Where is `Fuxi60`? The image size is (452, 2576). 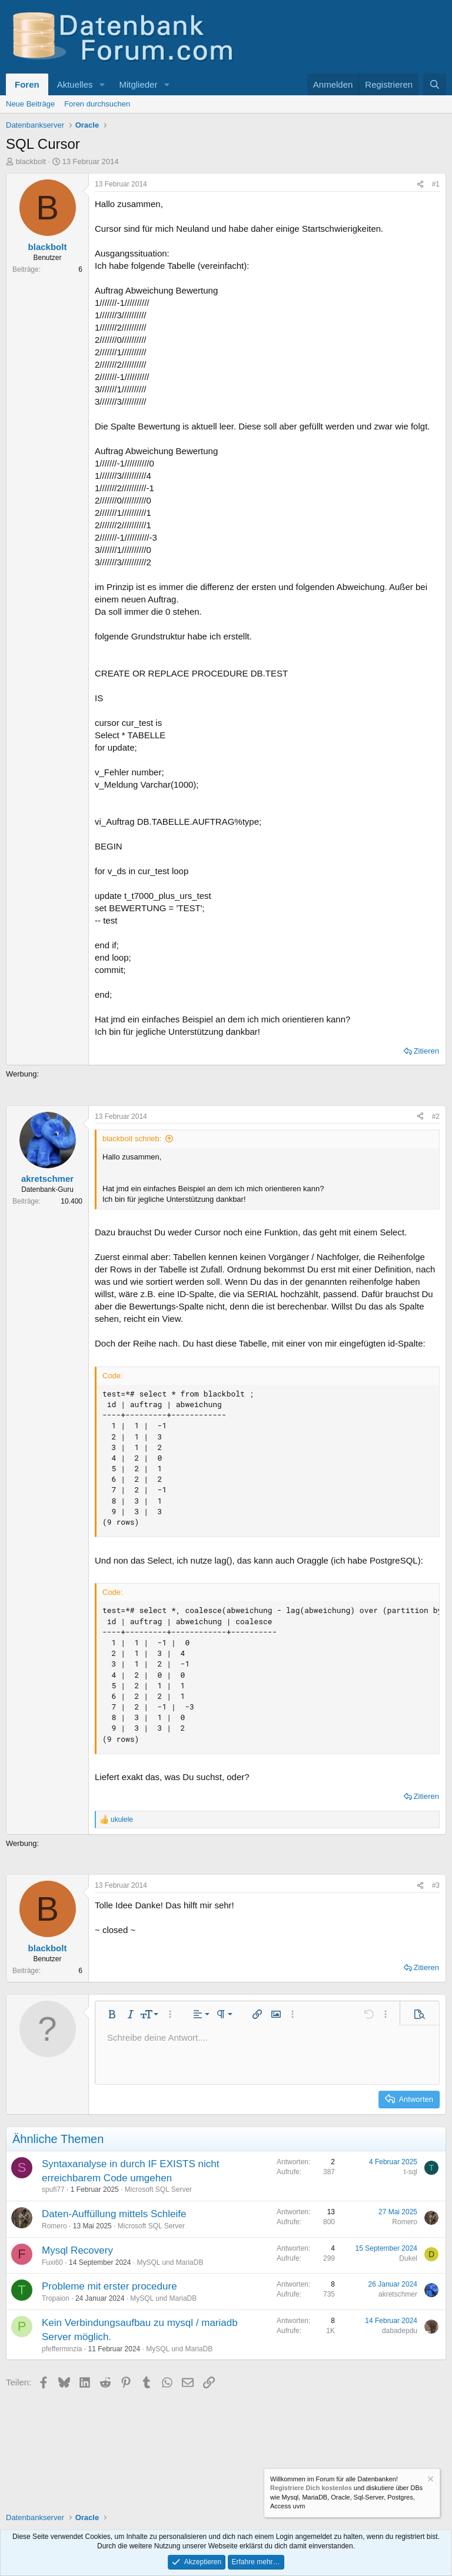 Fuxi60 is located at coordinates (52, 2262).